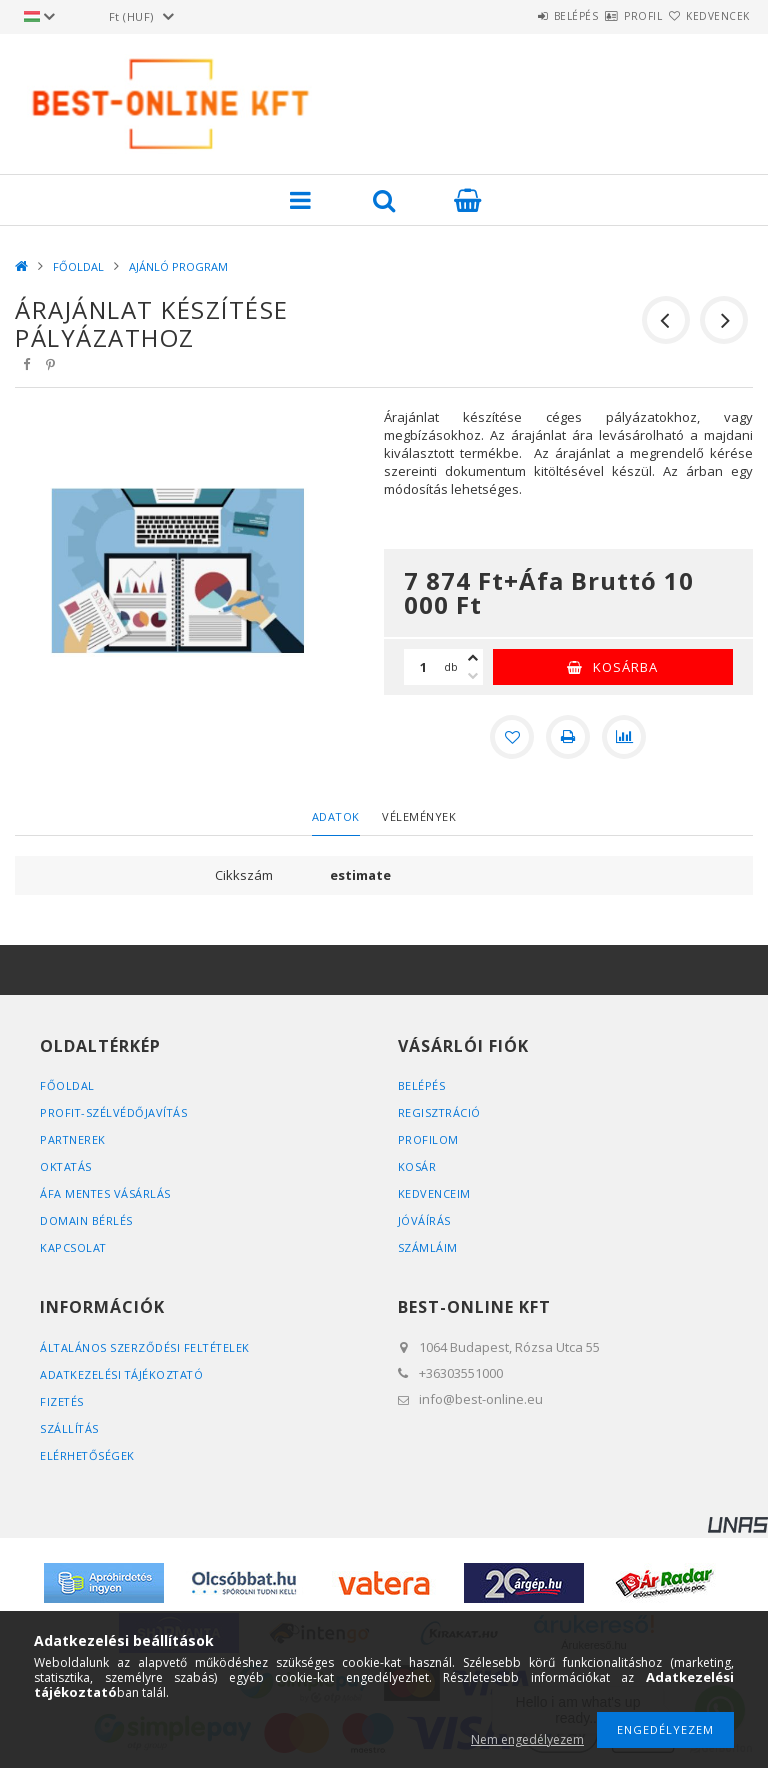  Describe the element at coordinates (527, 1739) in the screenshot. I see `Nem engedélyezem` at that location.